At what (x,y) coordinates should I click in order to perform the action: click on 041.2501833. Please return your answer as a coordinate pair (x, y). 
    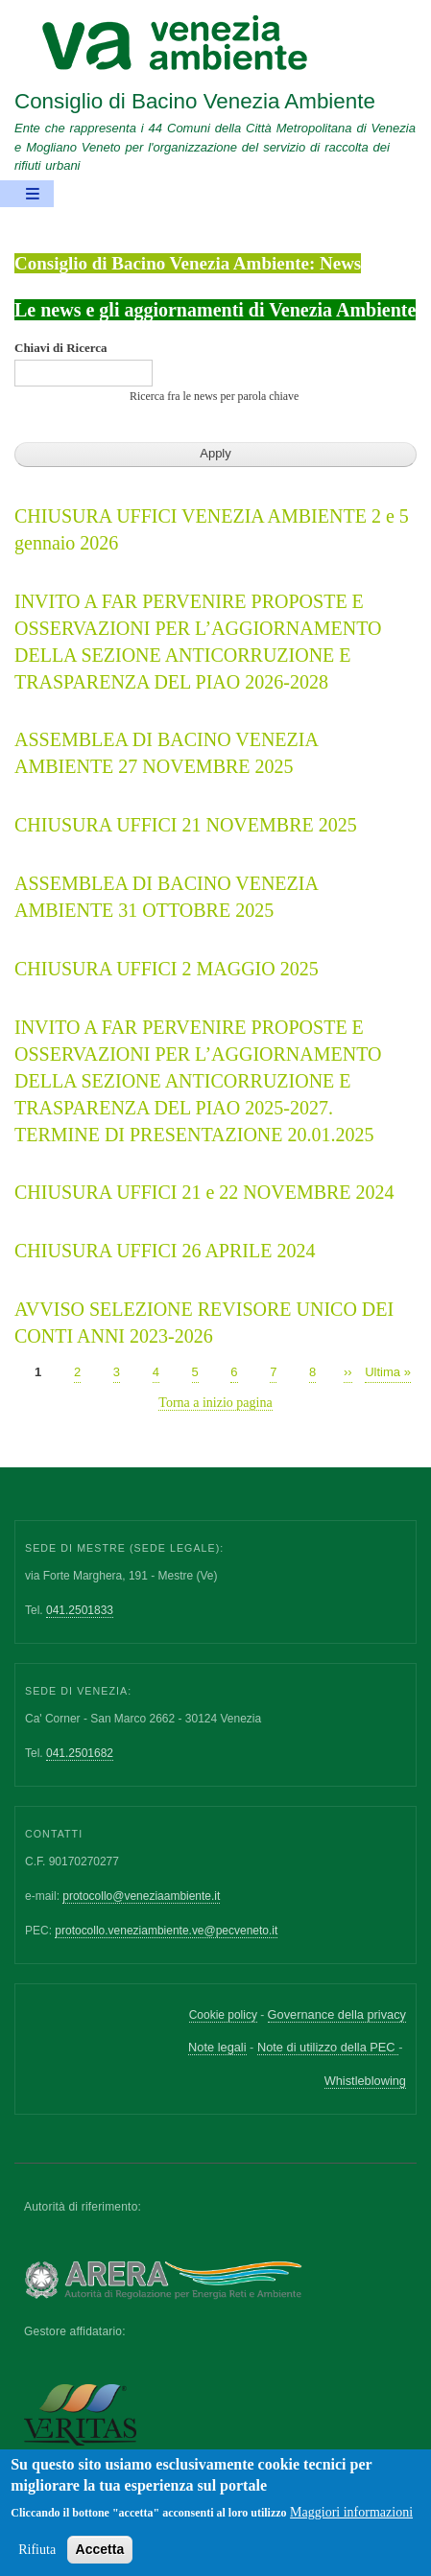
    Looking at the image, I should click on (79, 1610).